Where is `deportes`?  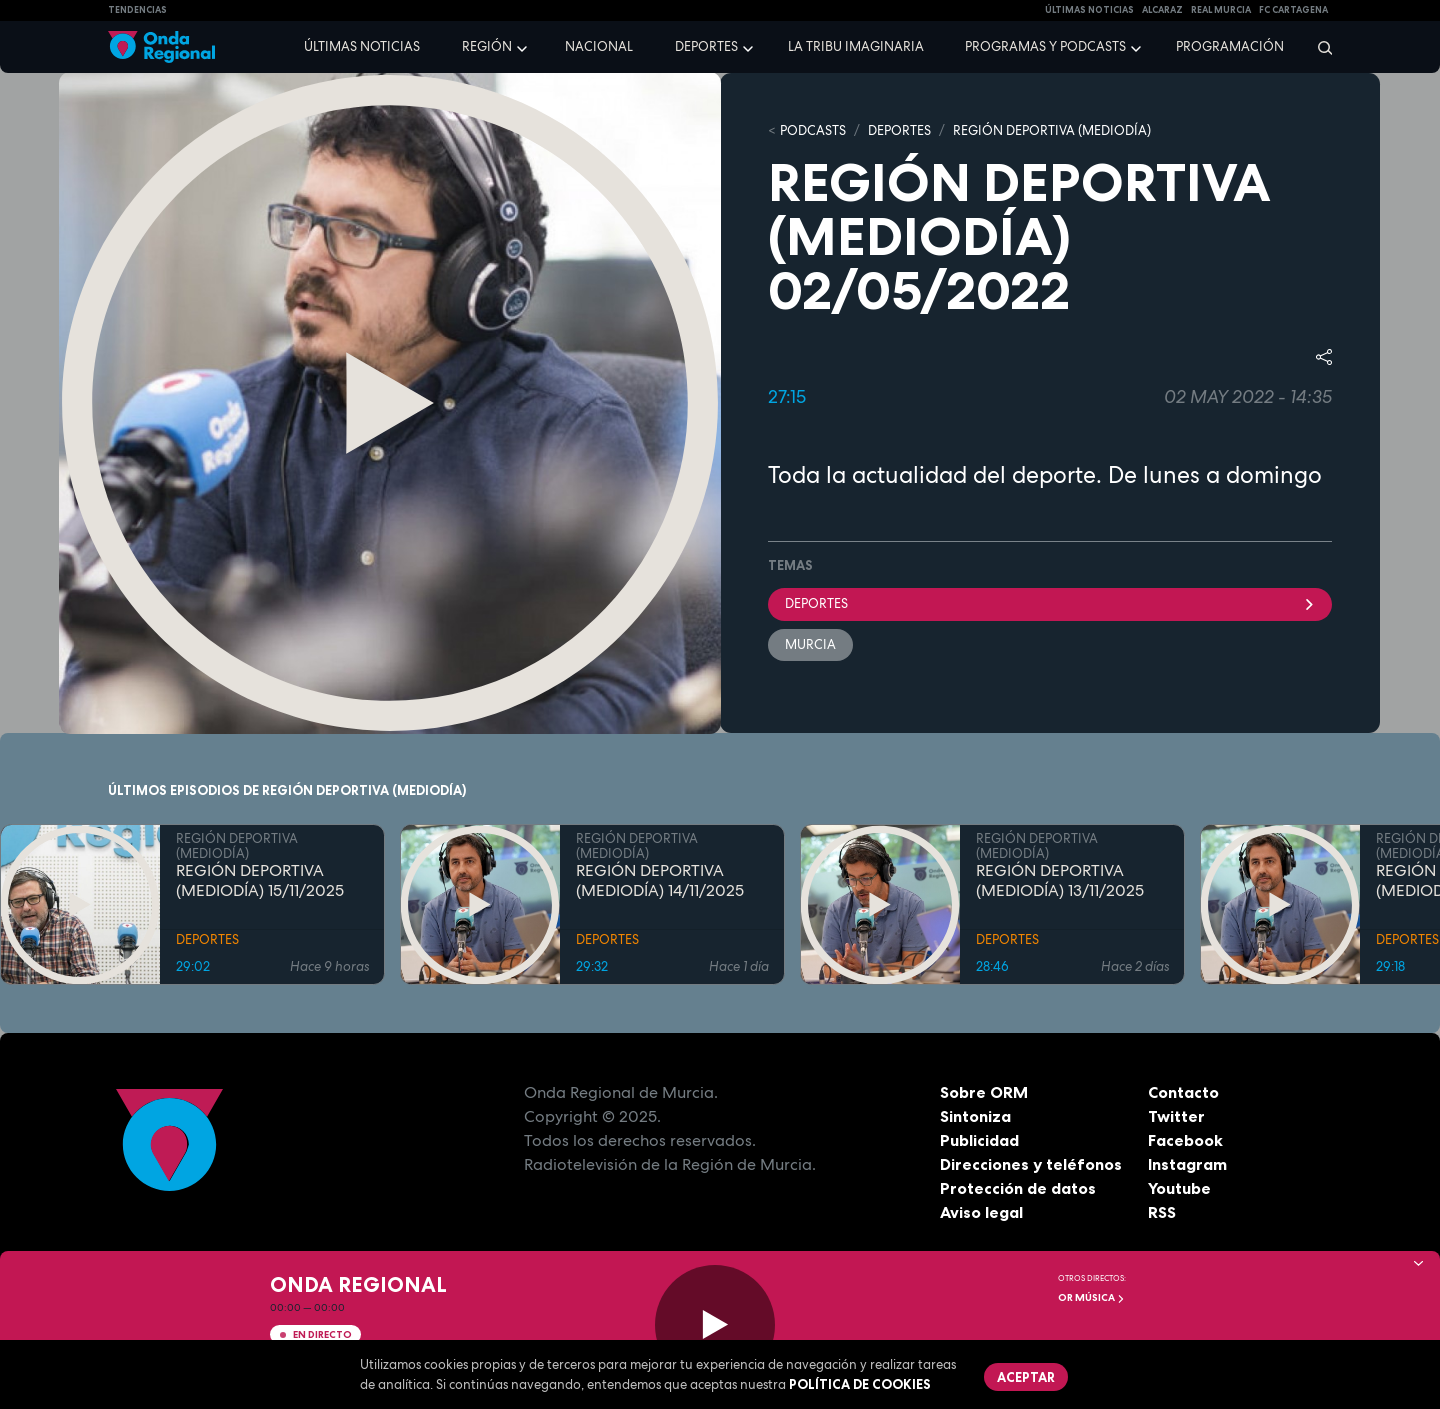
deportes is located at coordinates (1050, 603).